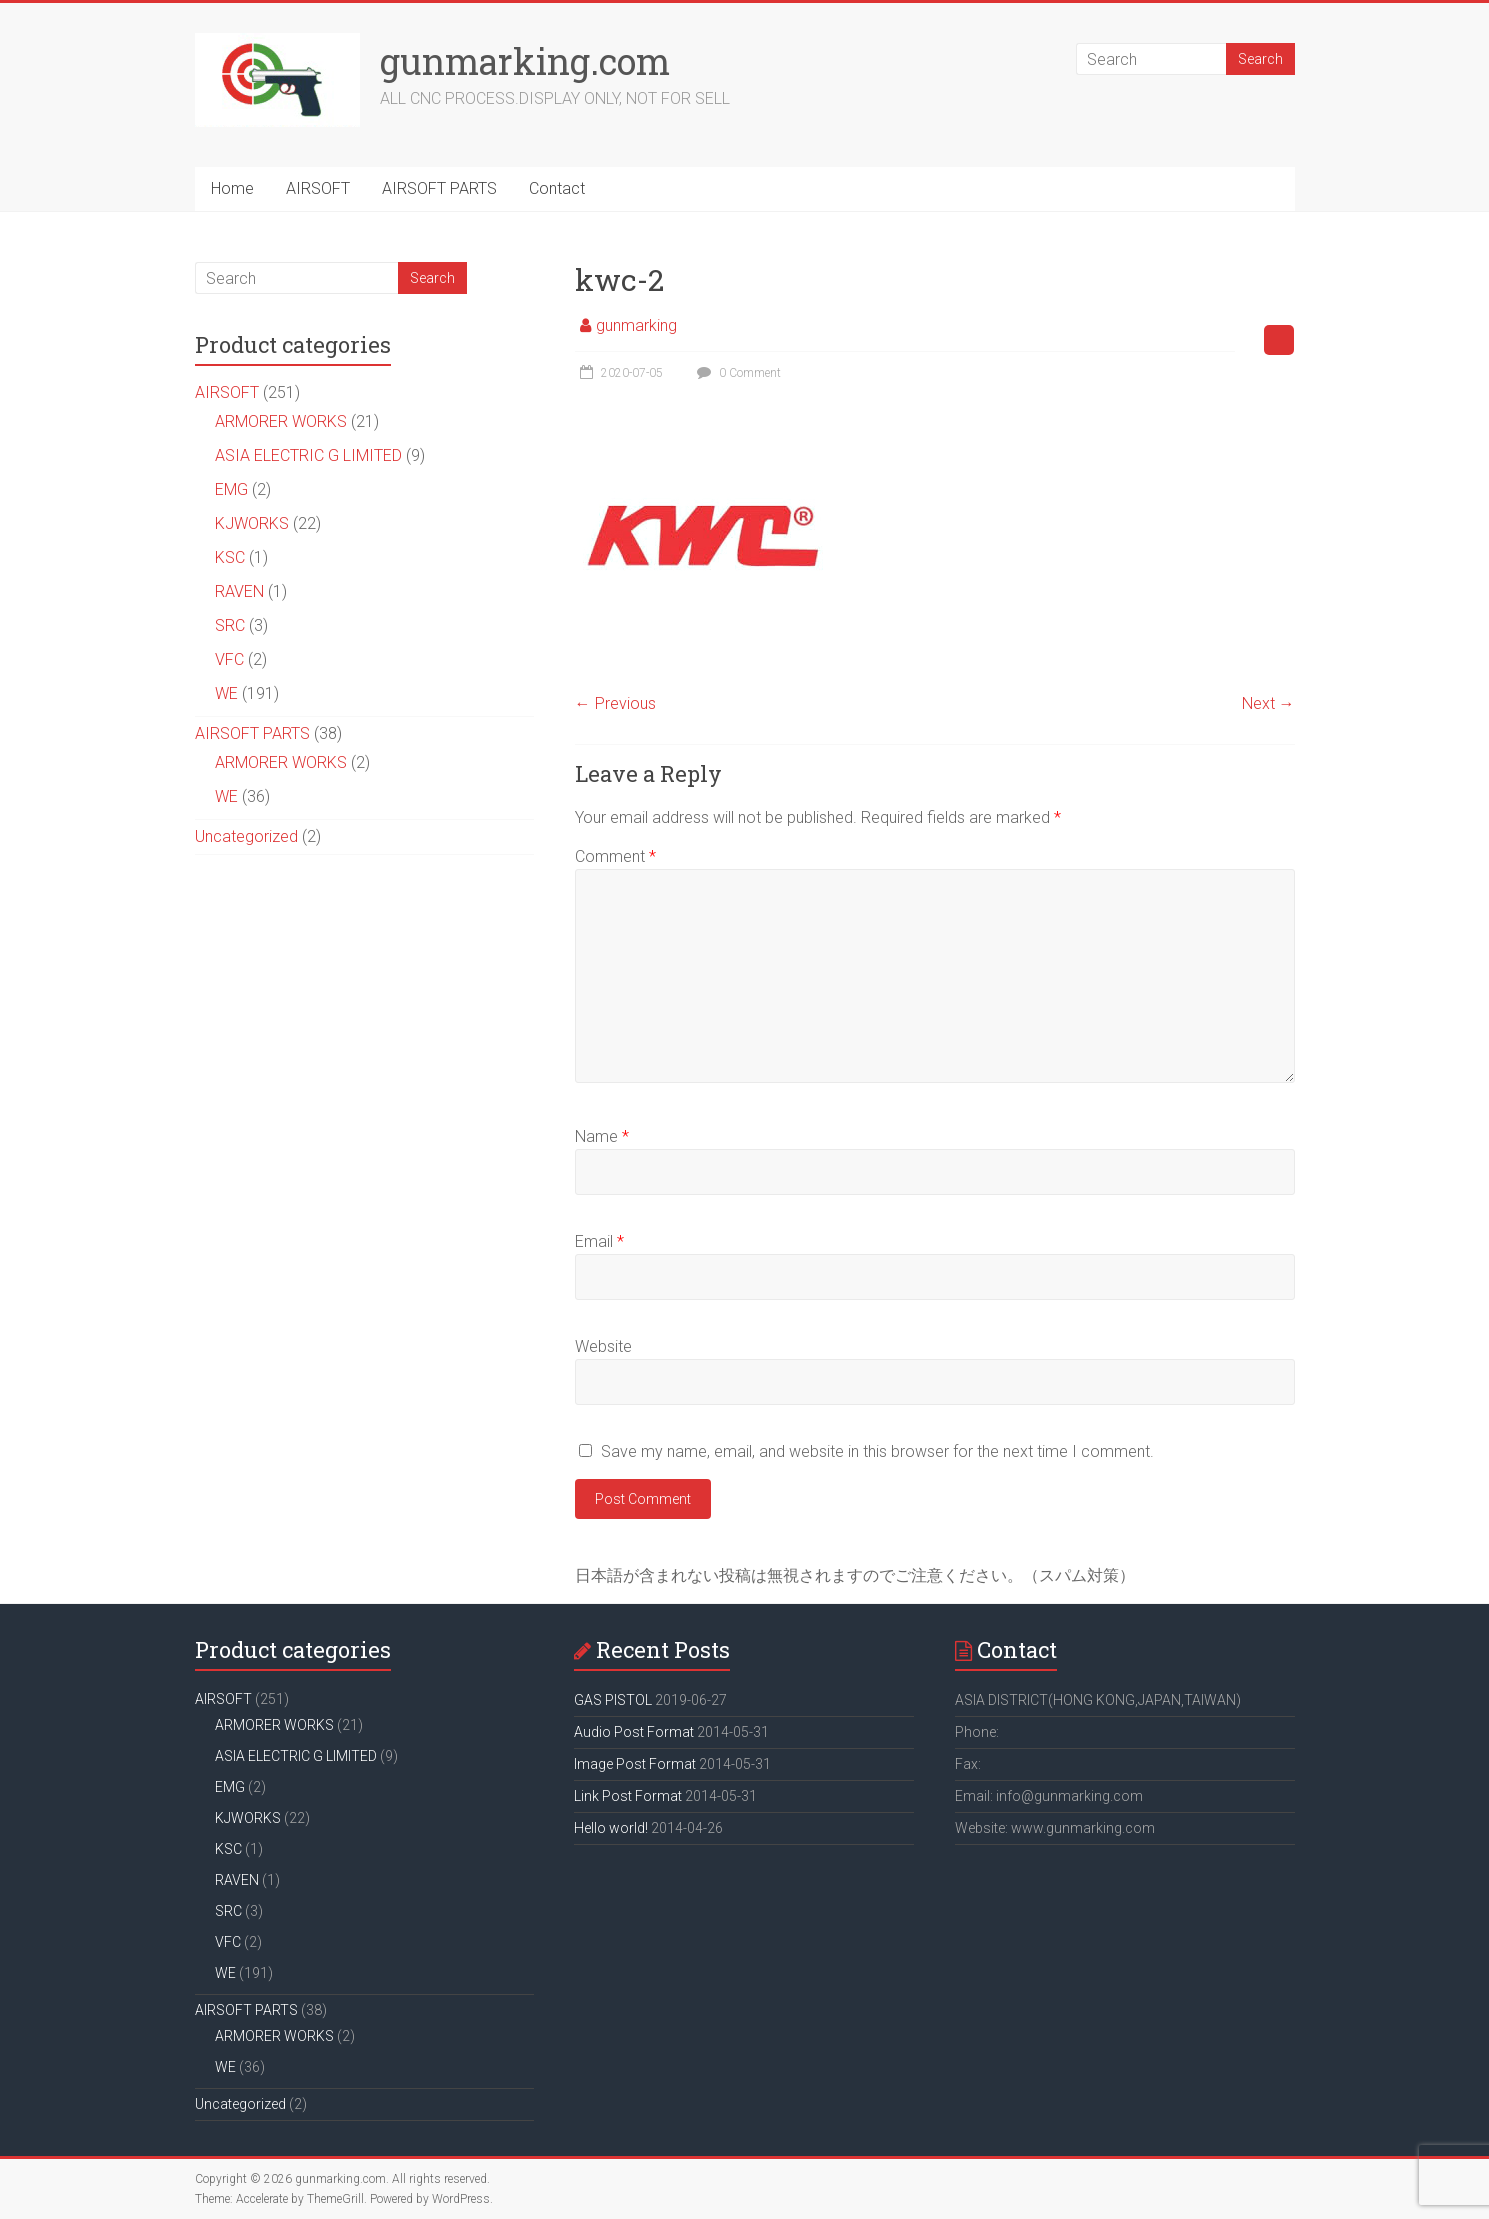 This screenshot has width=1489, height=2219. What do you see at coordinates (599, 1241) in the screenshot?
I see `Email` at bounding box center [599, 1241].